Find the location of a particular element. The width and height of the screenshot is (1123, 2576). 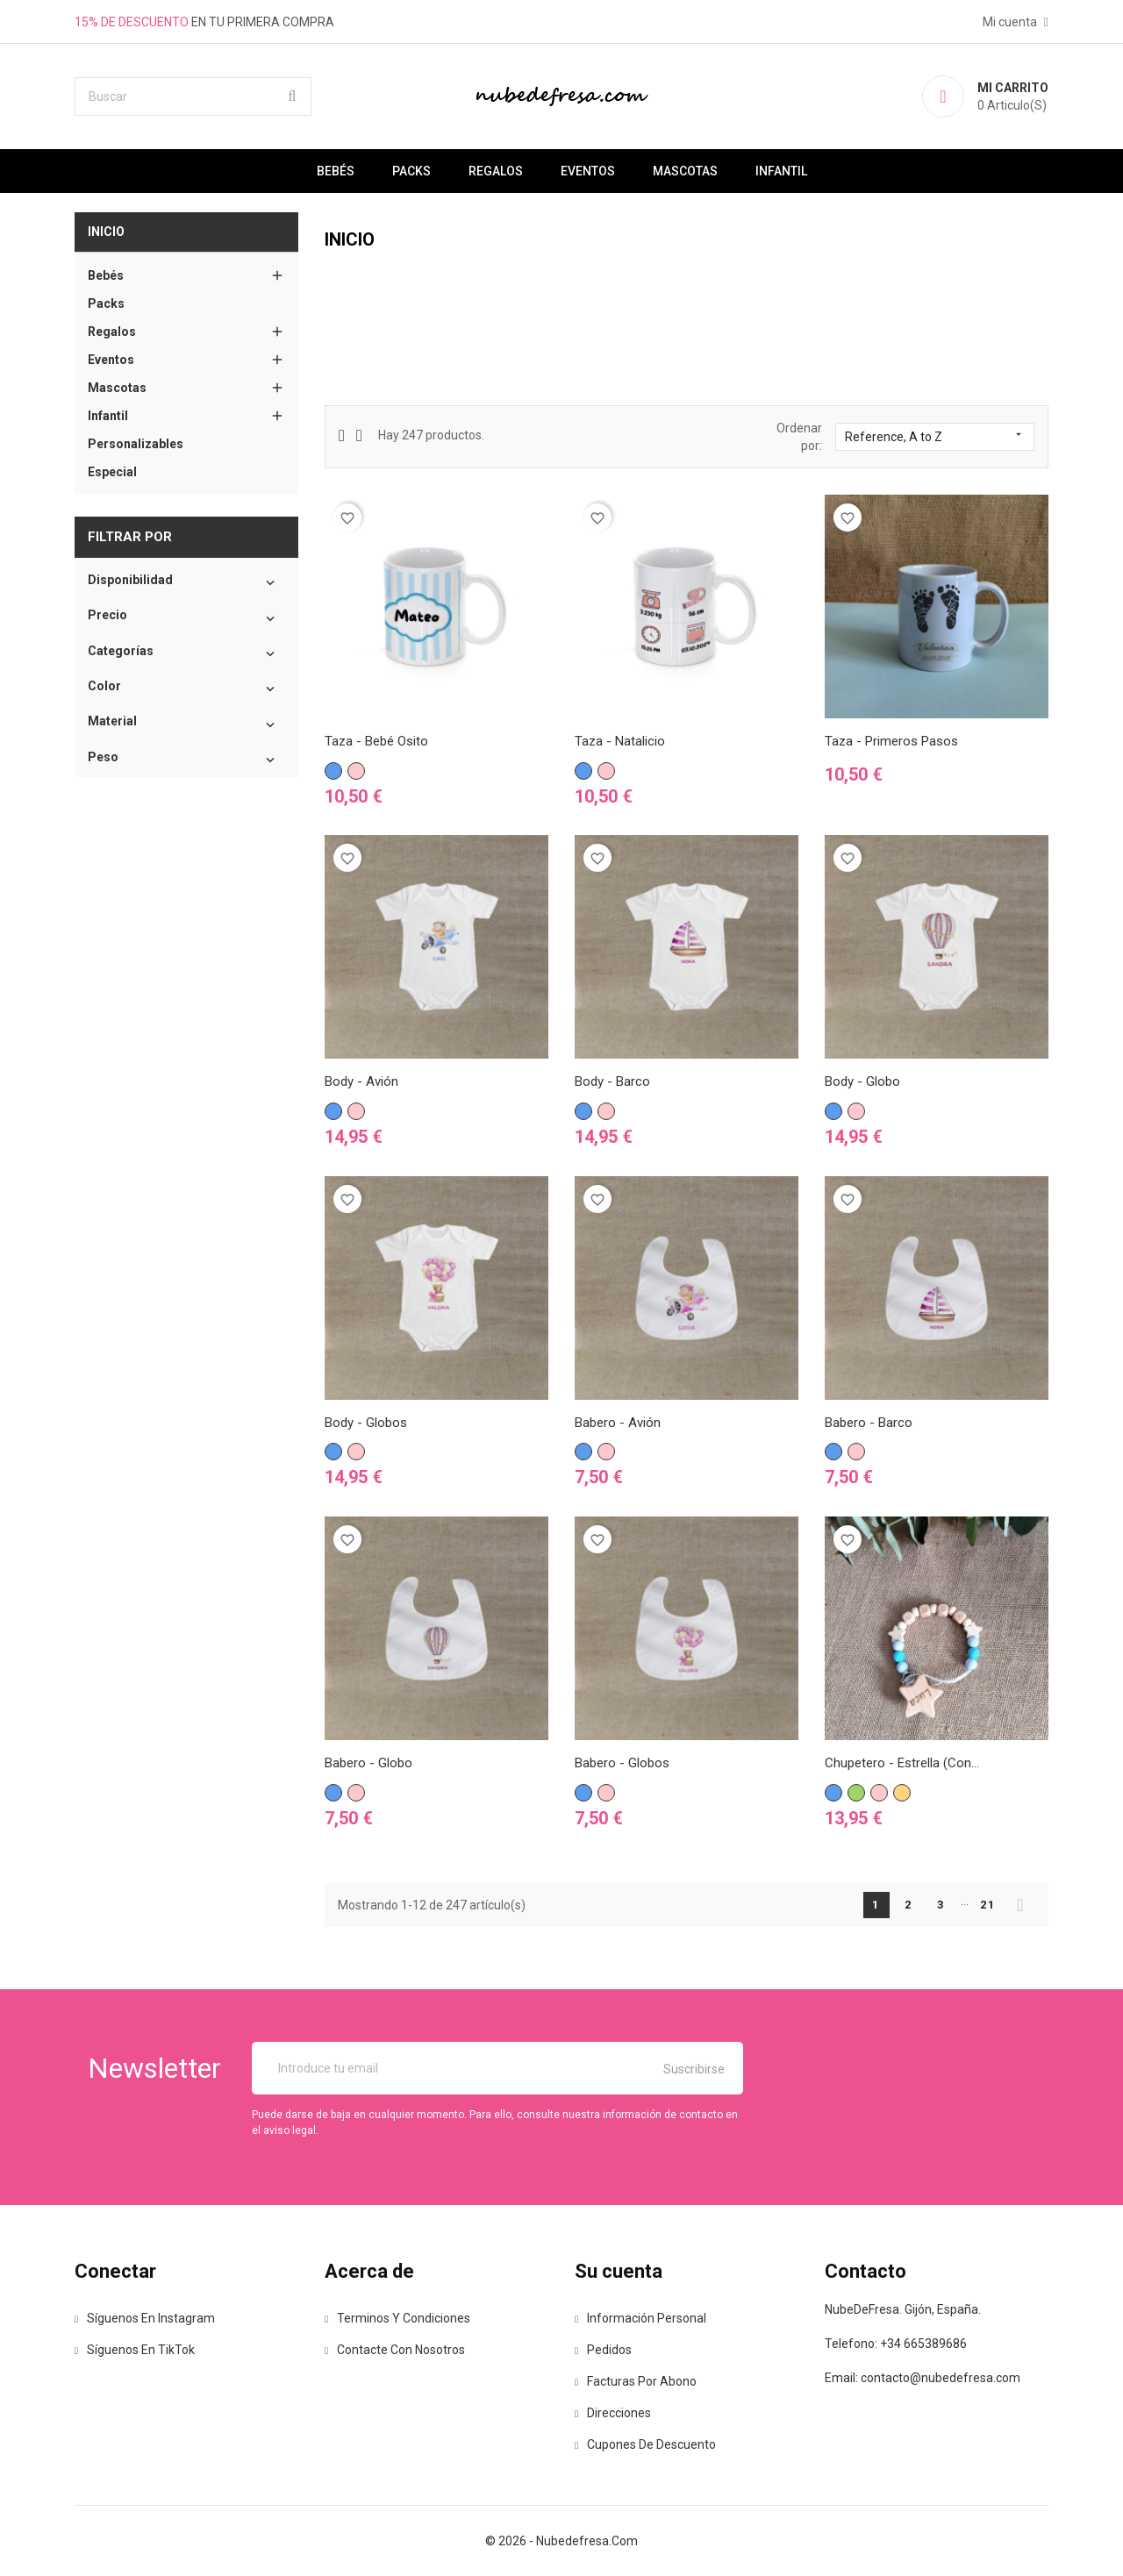

Terminos y Condiciones is located at coordinates (397, 2318).